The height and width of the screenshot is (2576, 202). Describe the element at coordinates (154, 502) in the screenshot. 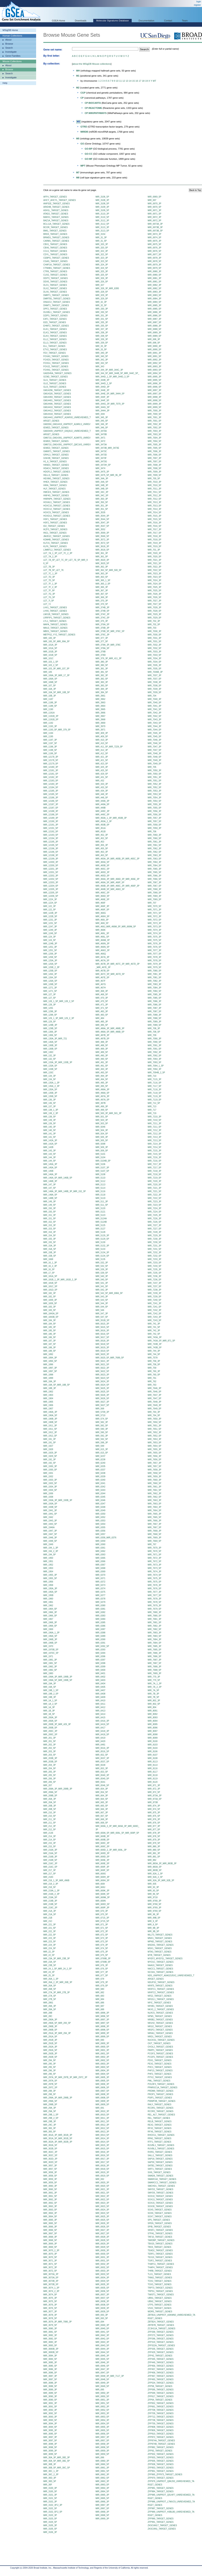

I see `MIR_7013_3P` at that location.